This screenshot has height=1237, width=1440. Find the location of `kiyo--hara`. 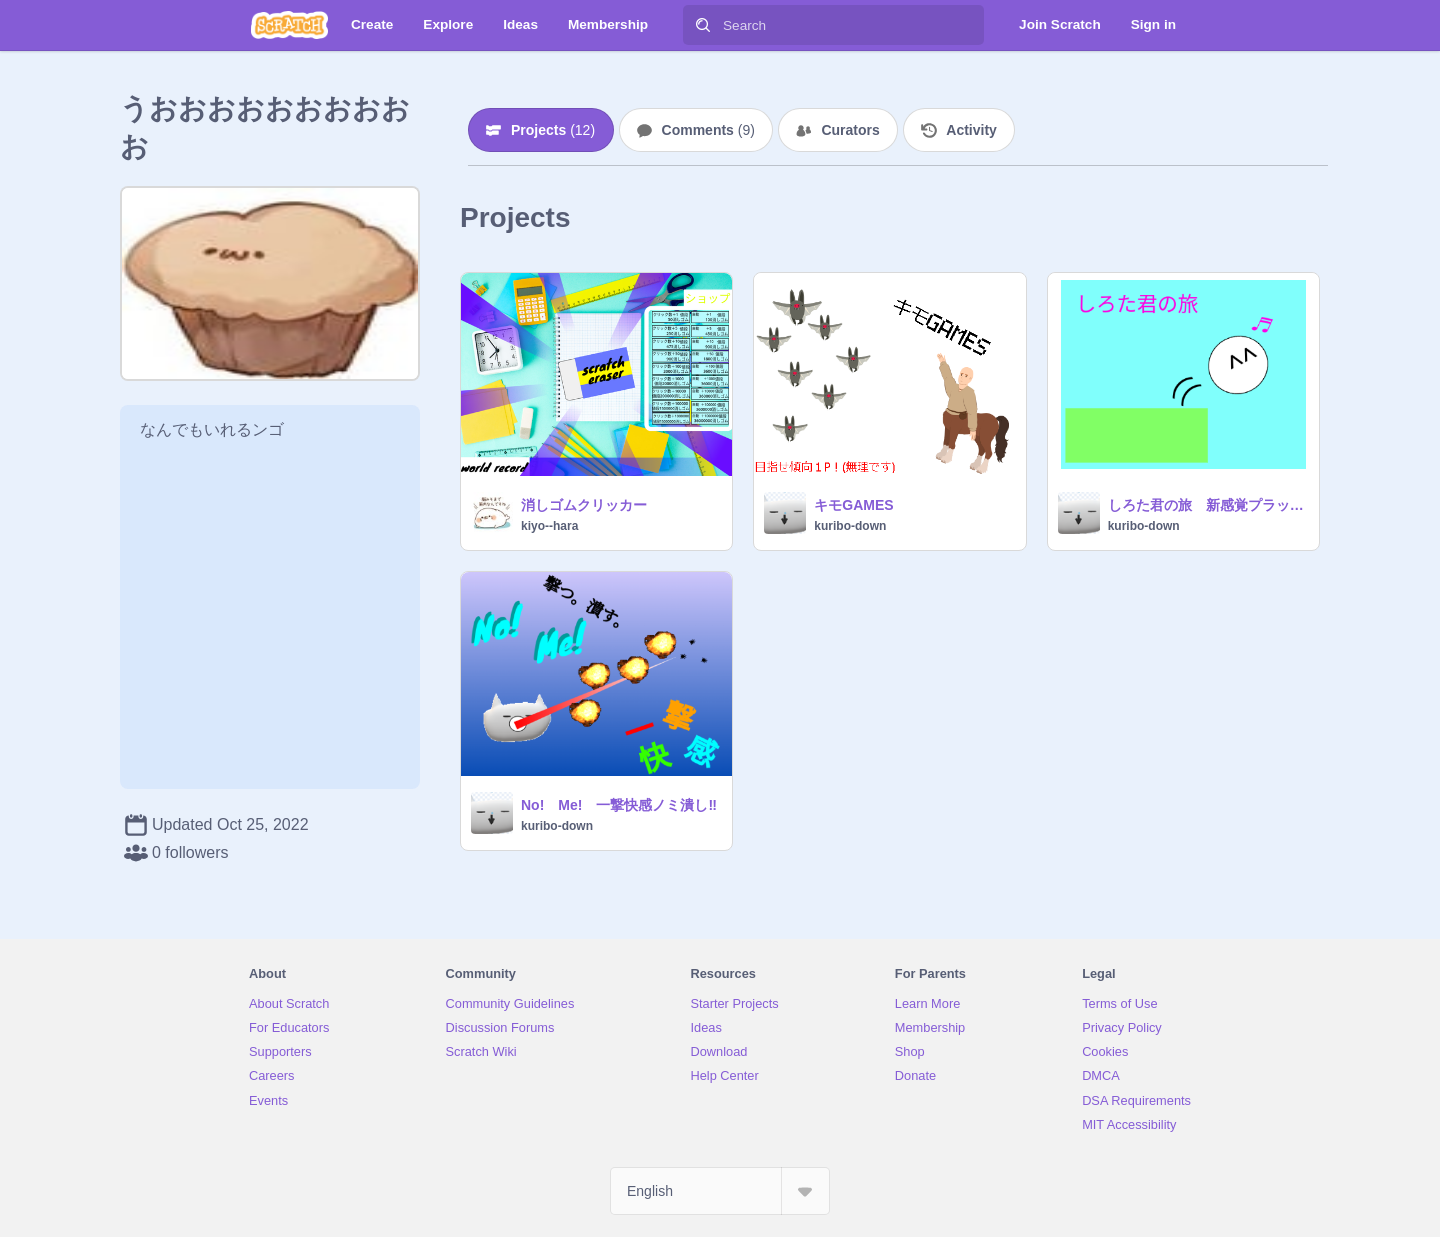

kiyo--hara is located at coordinates (549, 526).